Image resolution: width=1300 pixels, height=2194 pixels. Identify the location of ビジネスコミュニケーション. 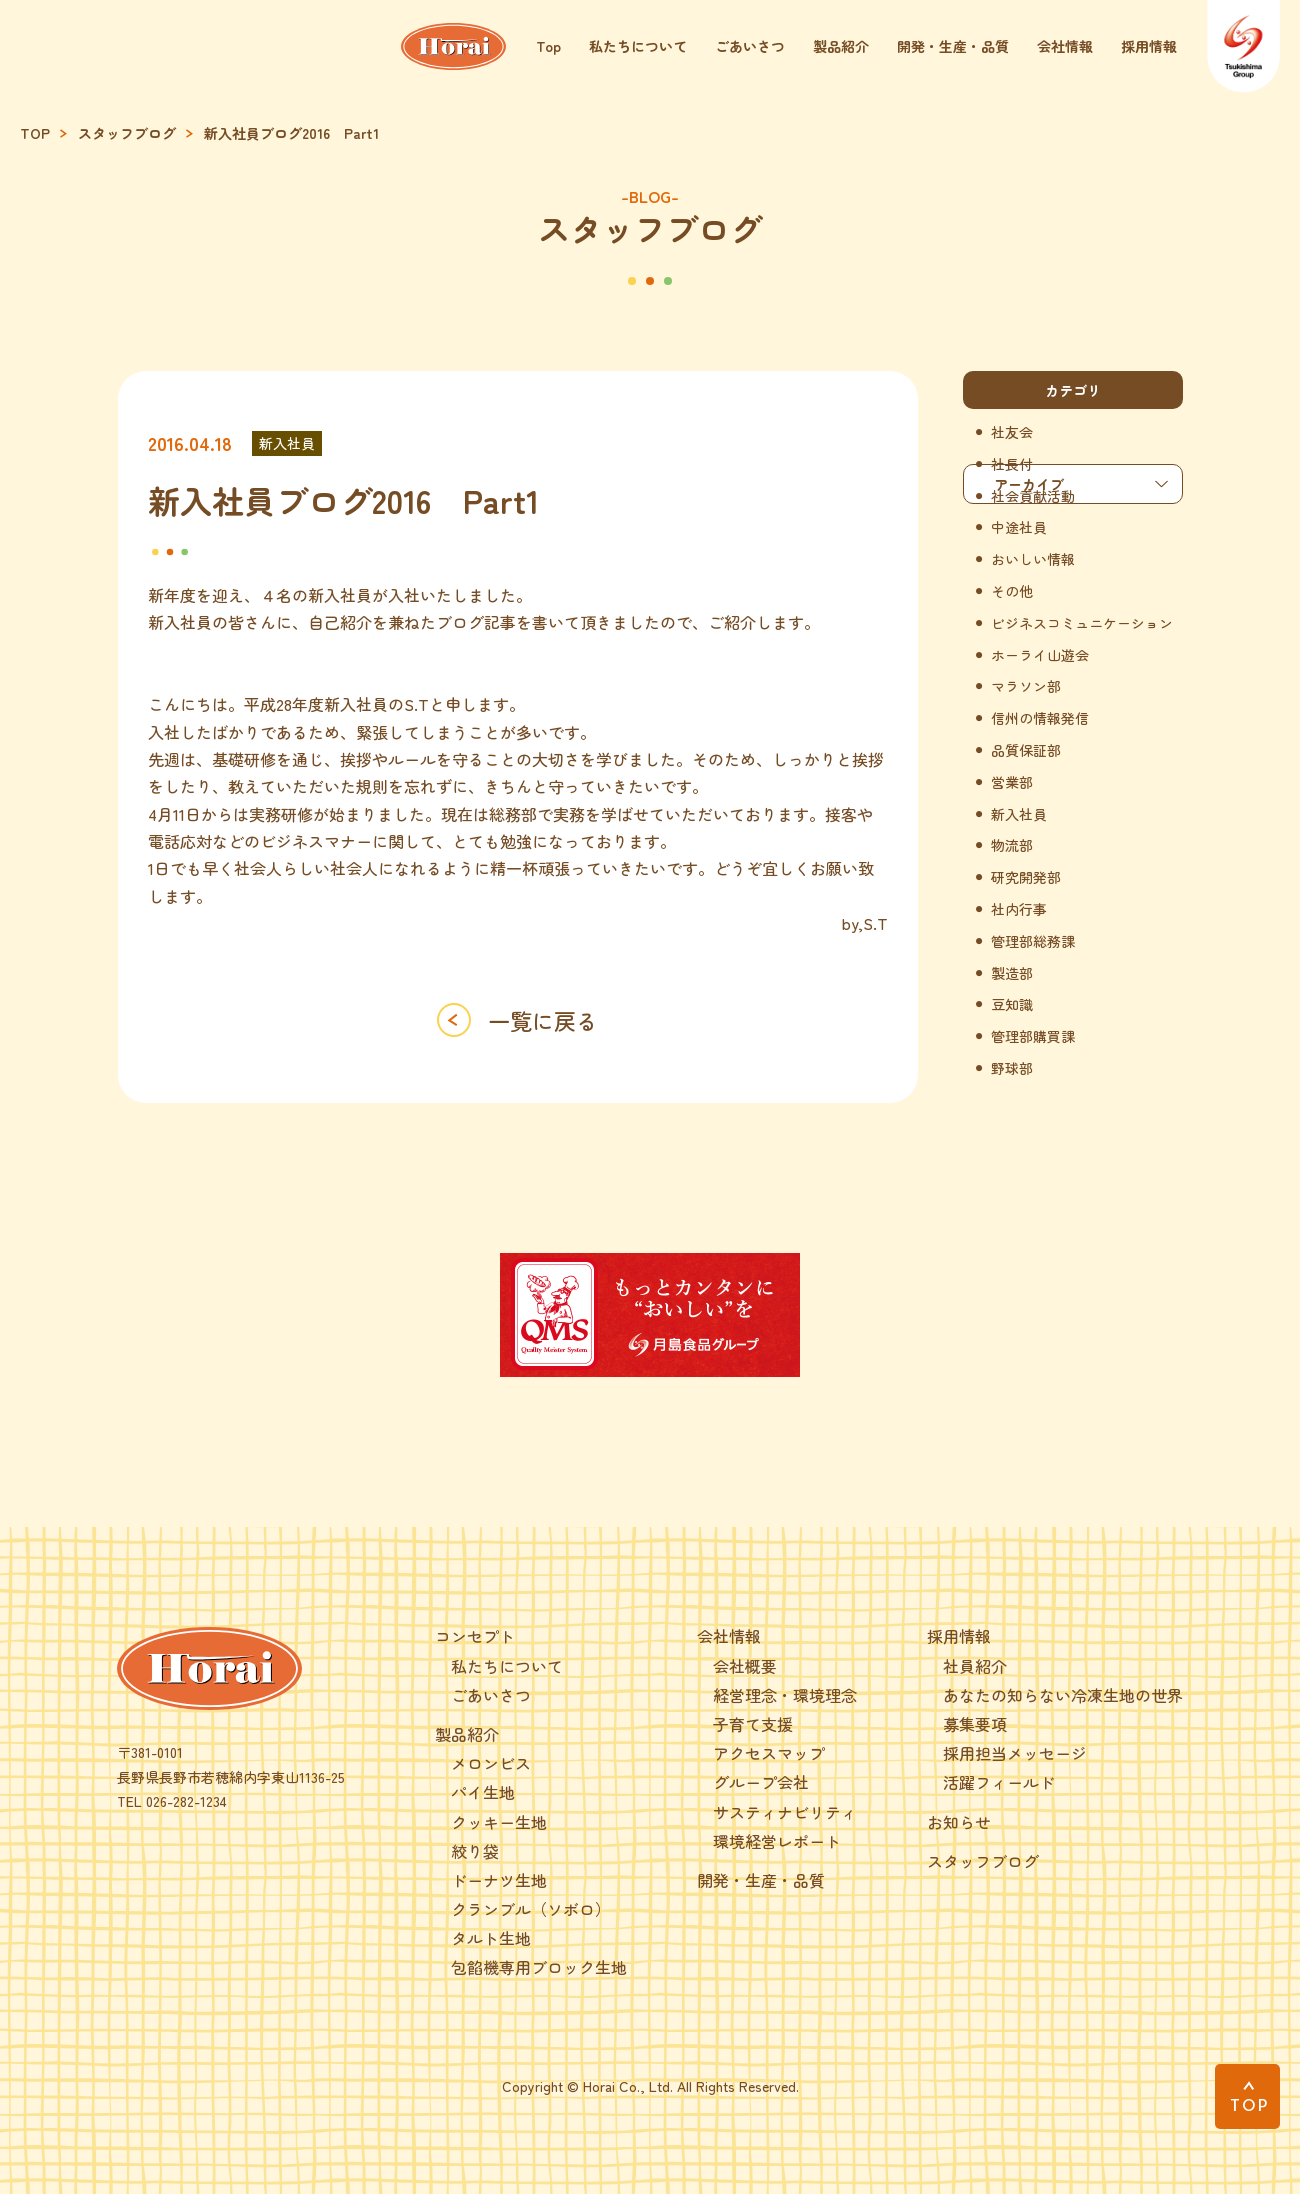
(1082, 623).